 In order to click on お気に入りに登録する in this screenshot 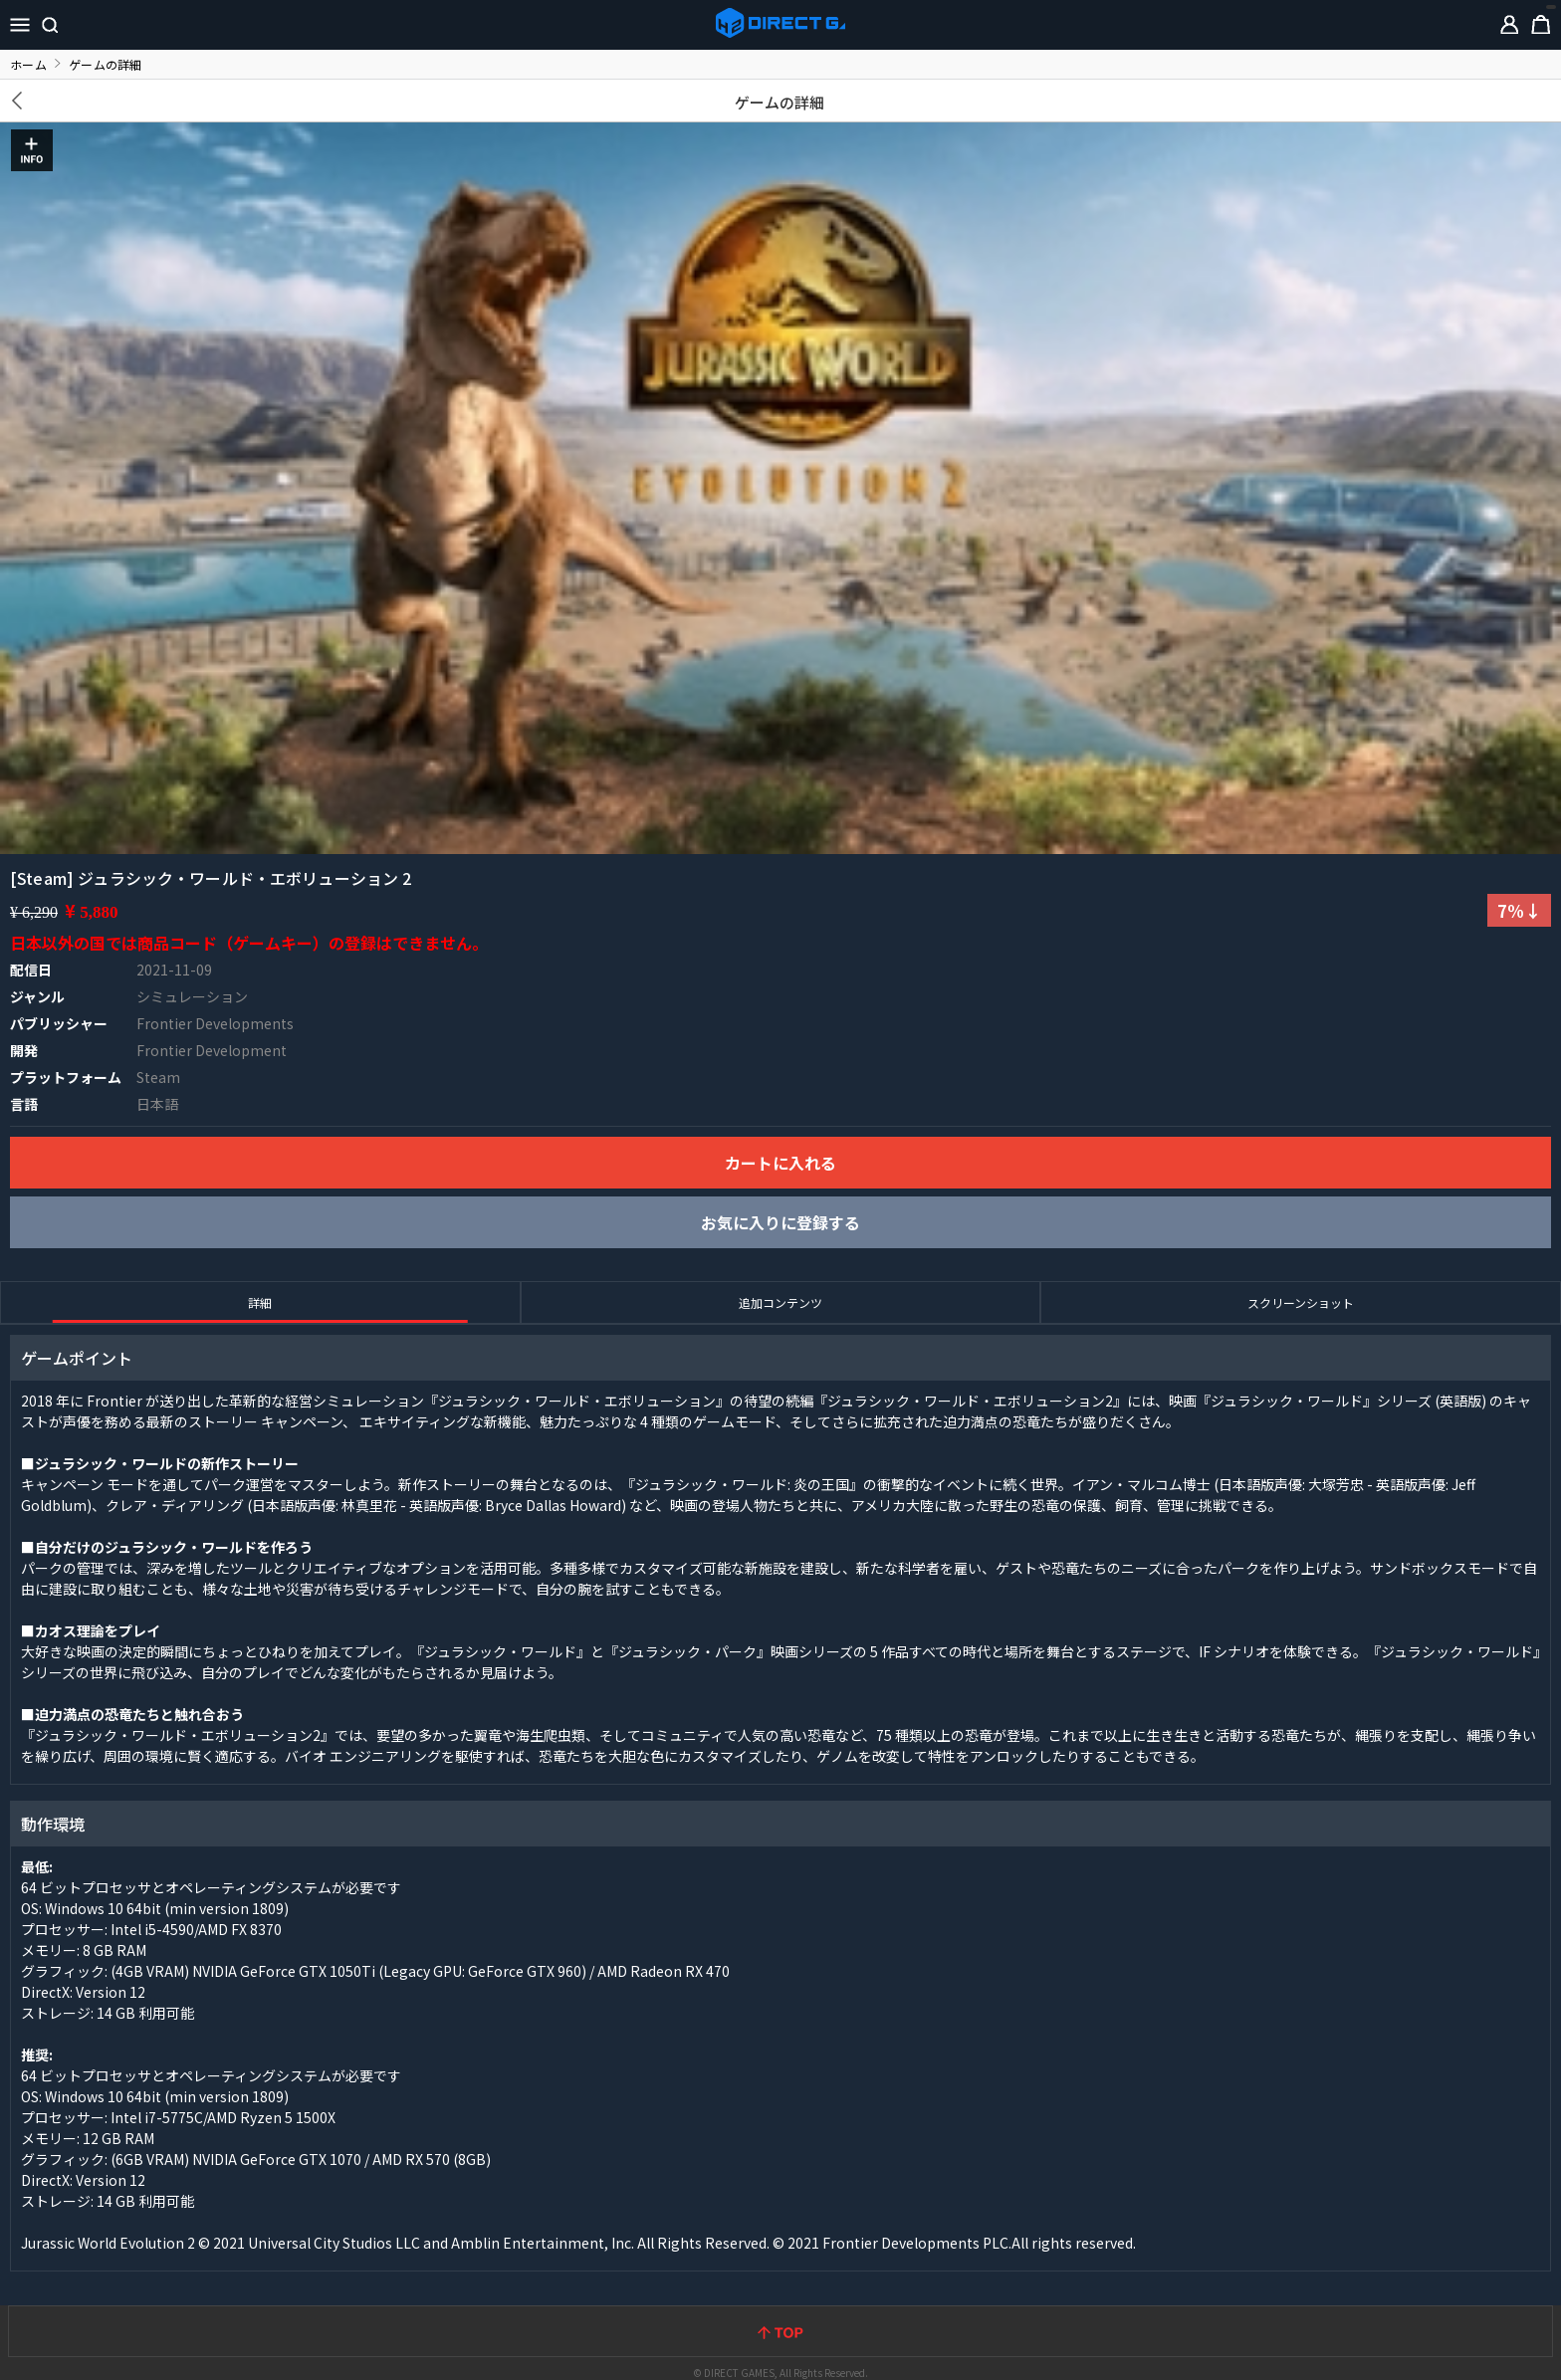, I will do `click(780, 1222)`.